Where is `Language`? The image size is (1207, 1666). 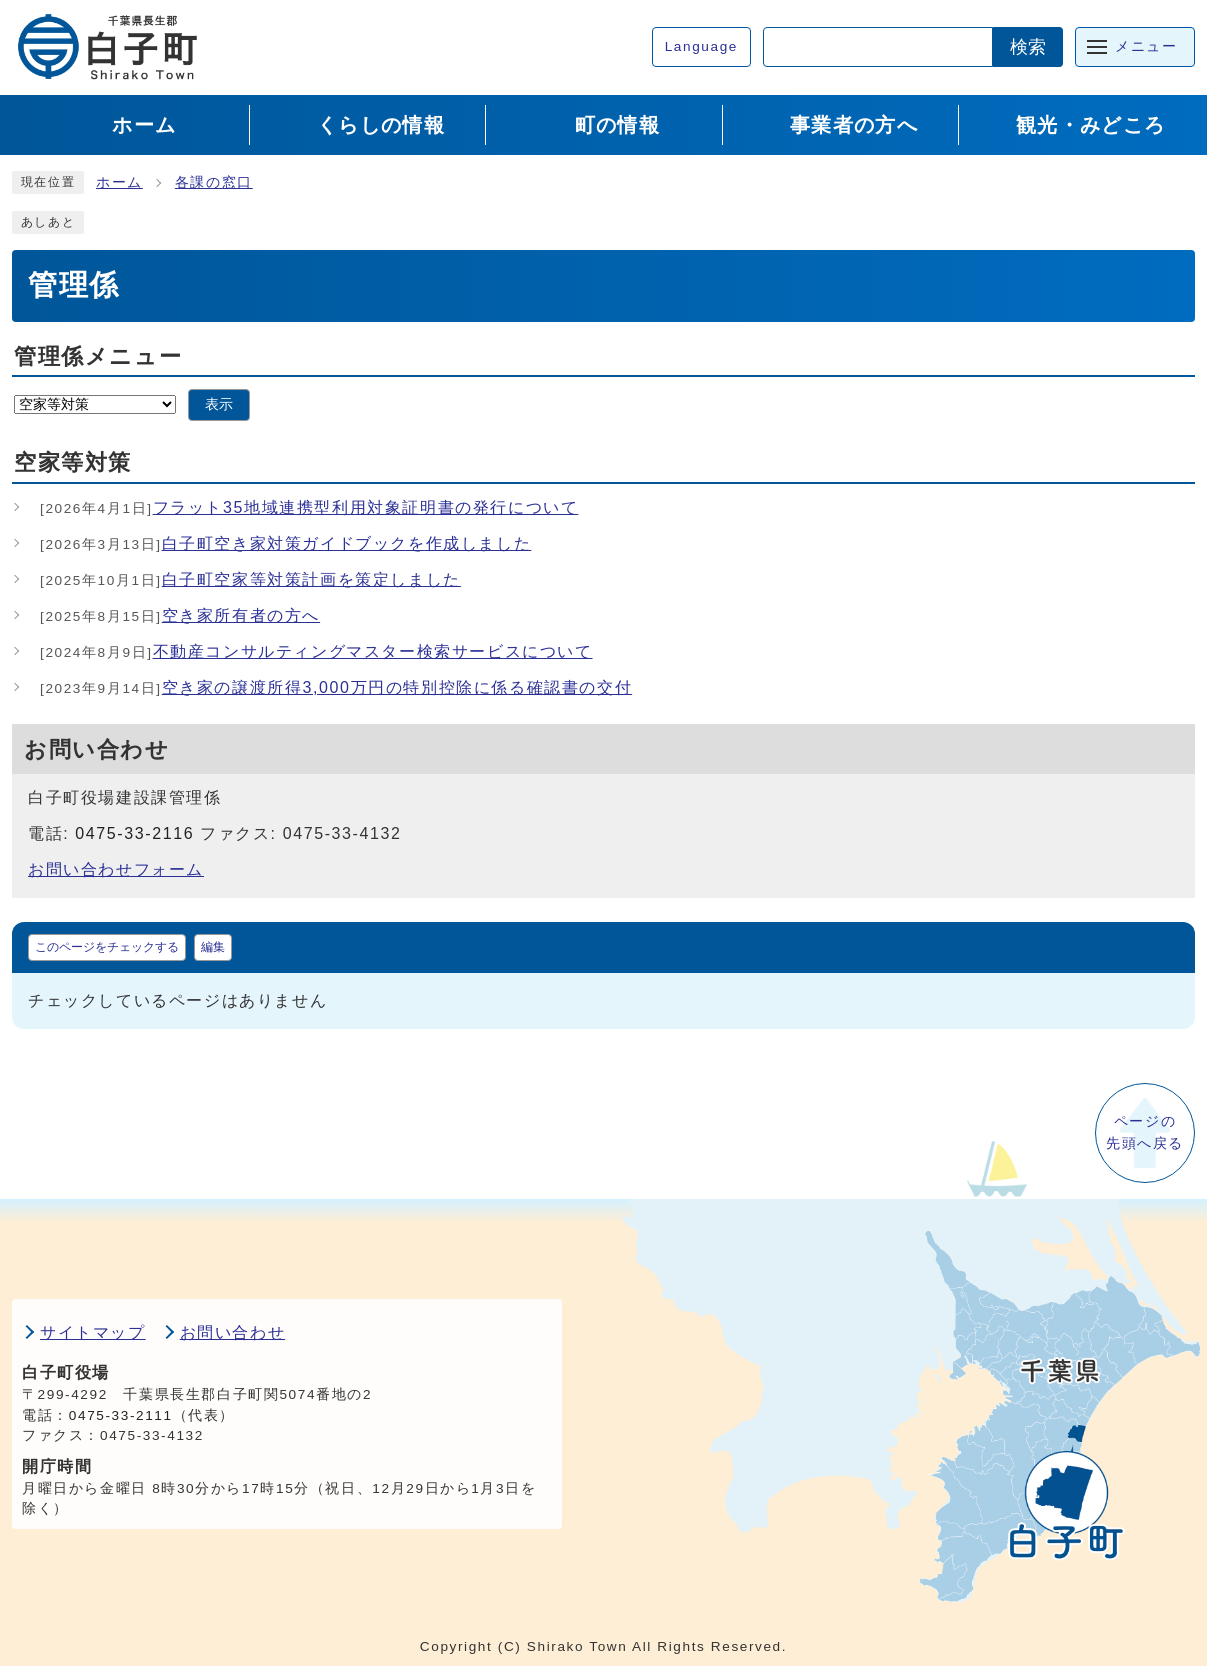 Language is located at coordinates (701, 46).